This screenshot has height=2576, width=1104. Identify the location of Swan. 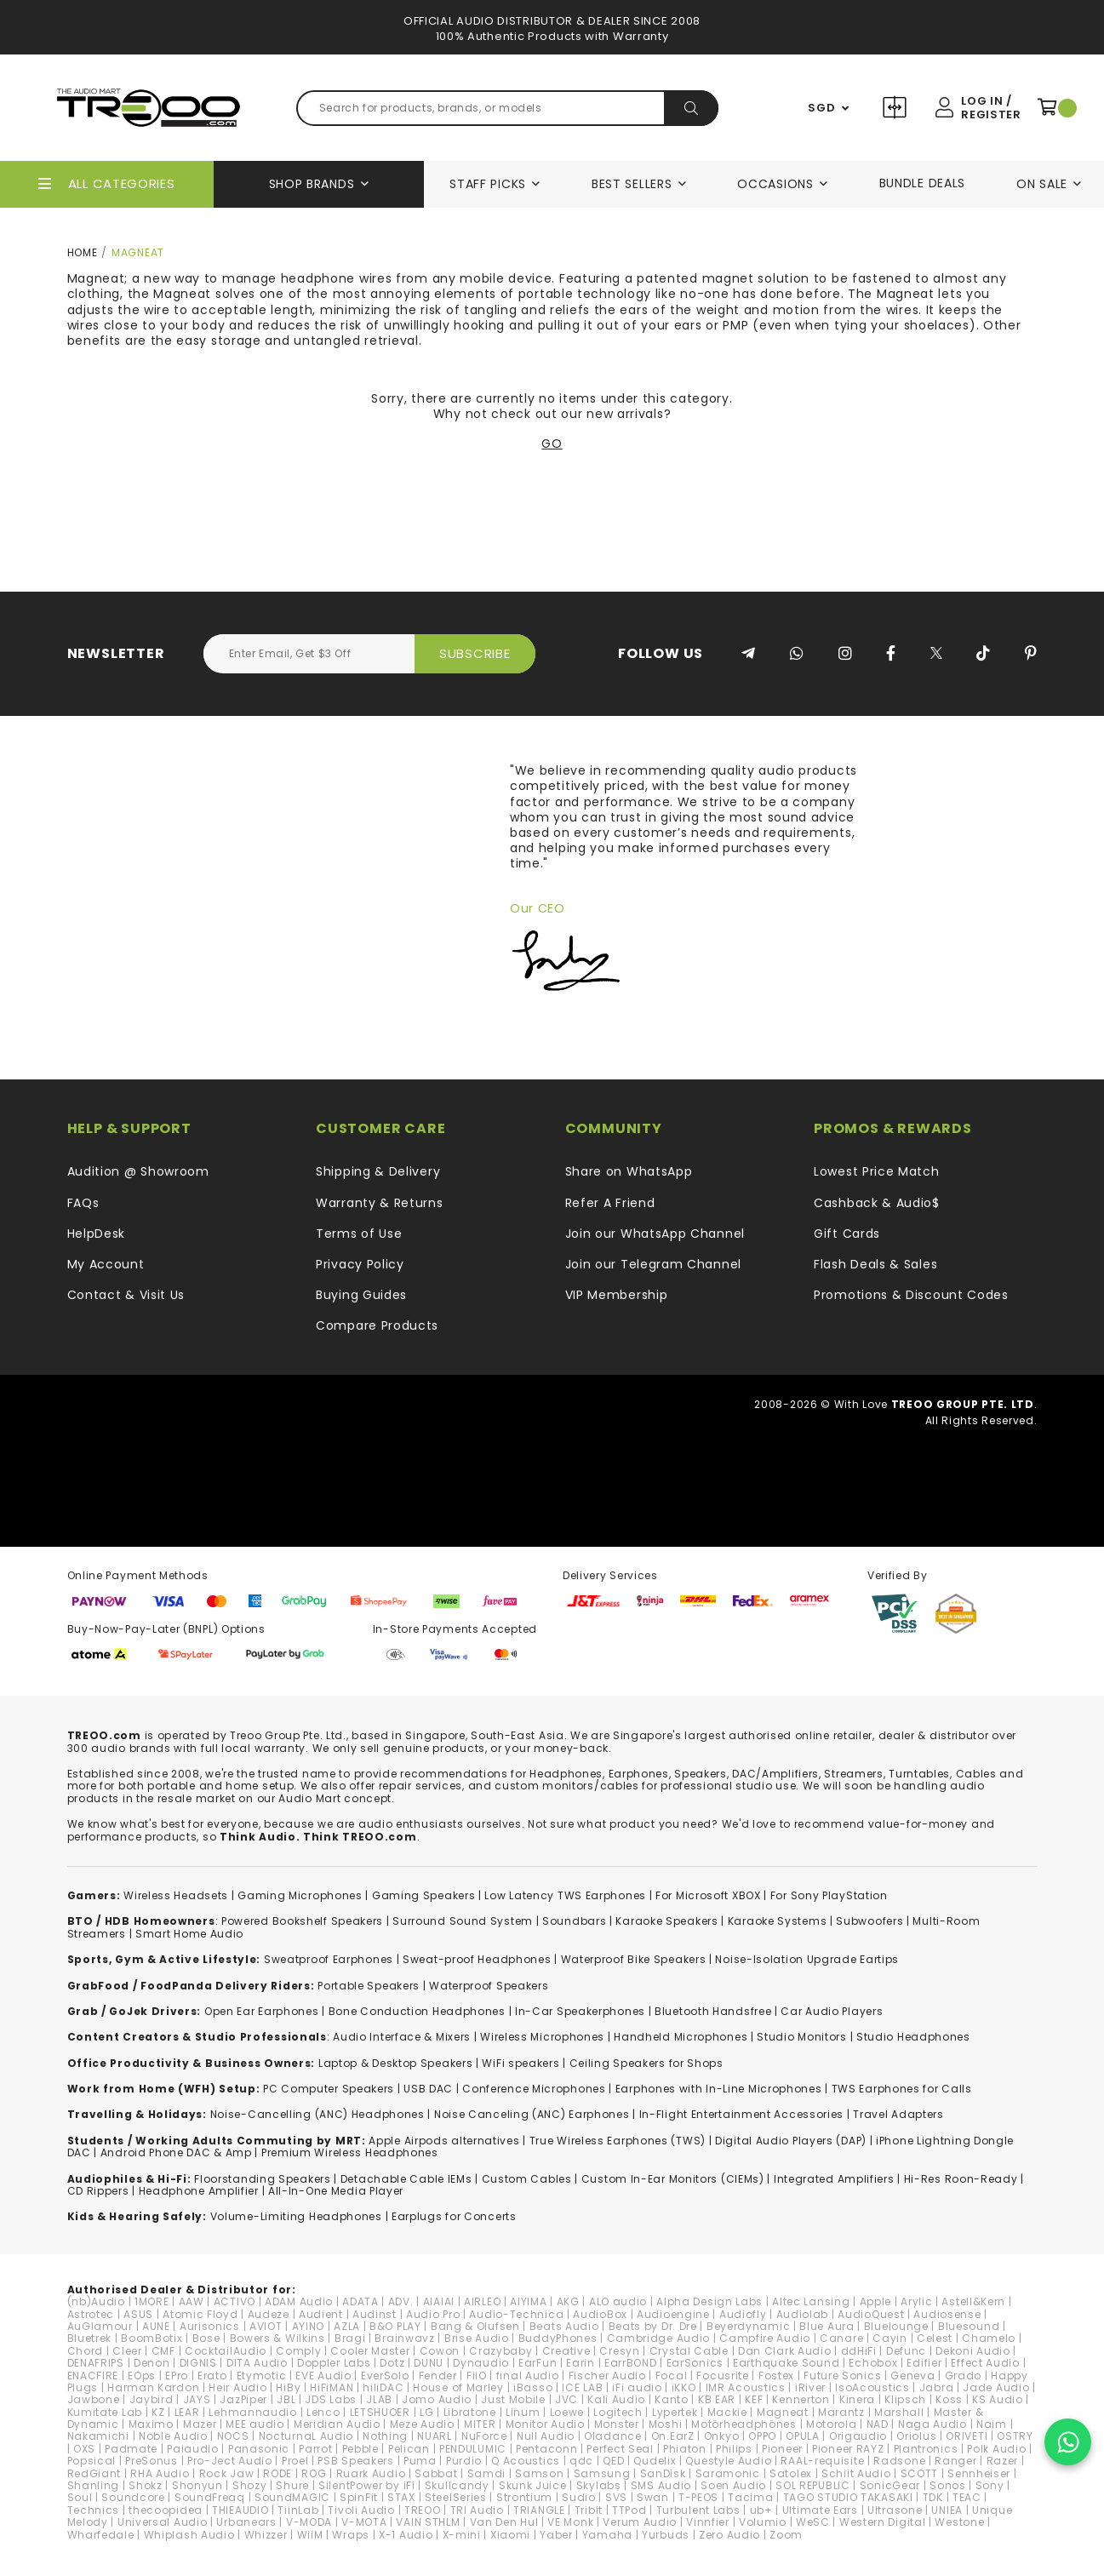
(653, 2497).